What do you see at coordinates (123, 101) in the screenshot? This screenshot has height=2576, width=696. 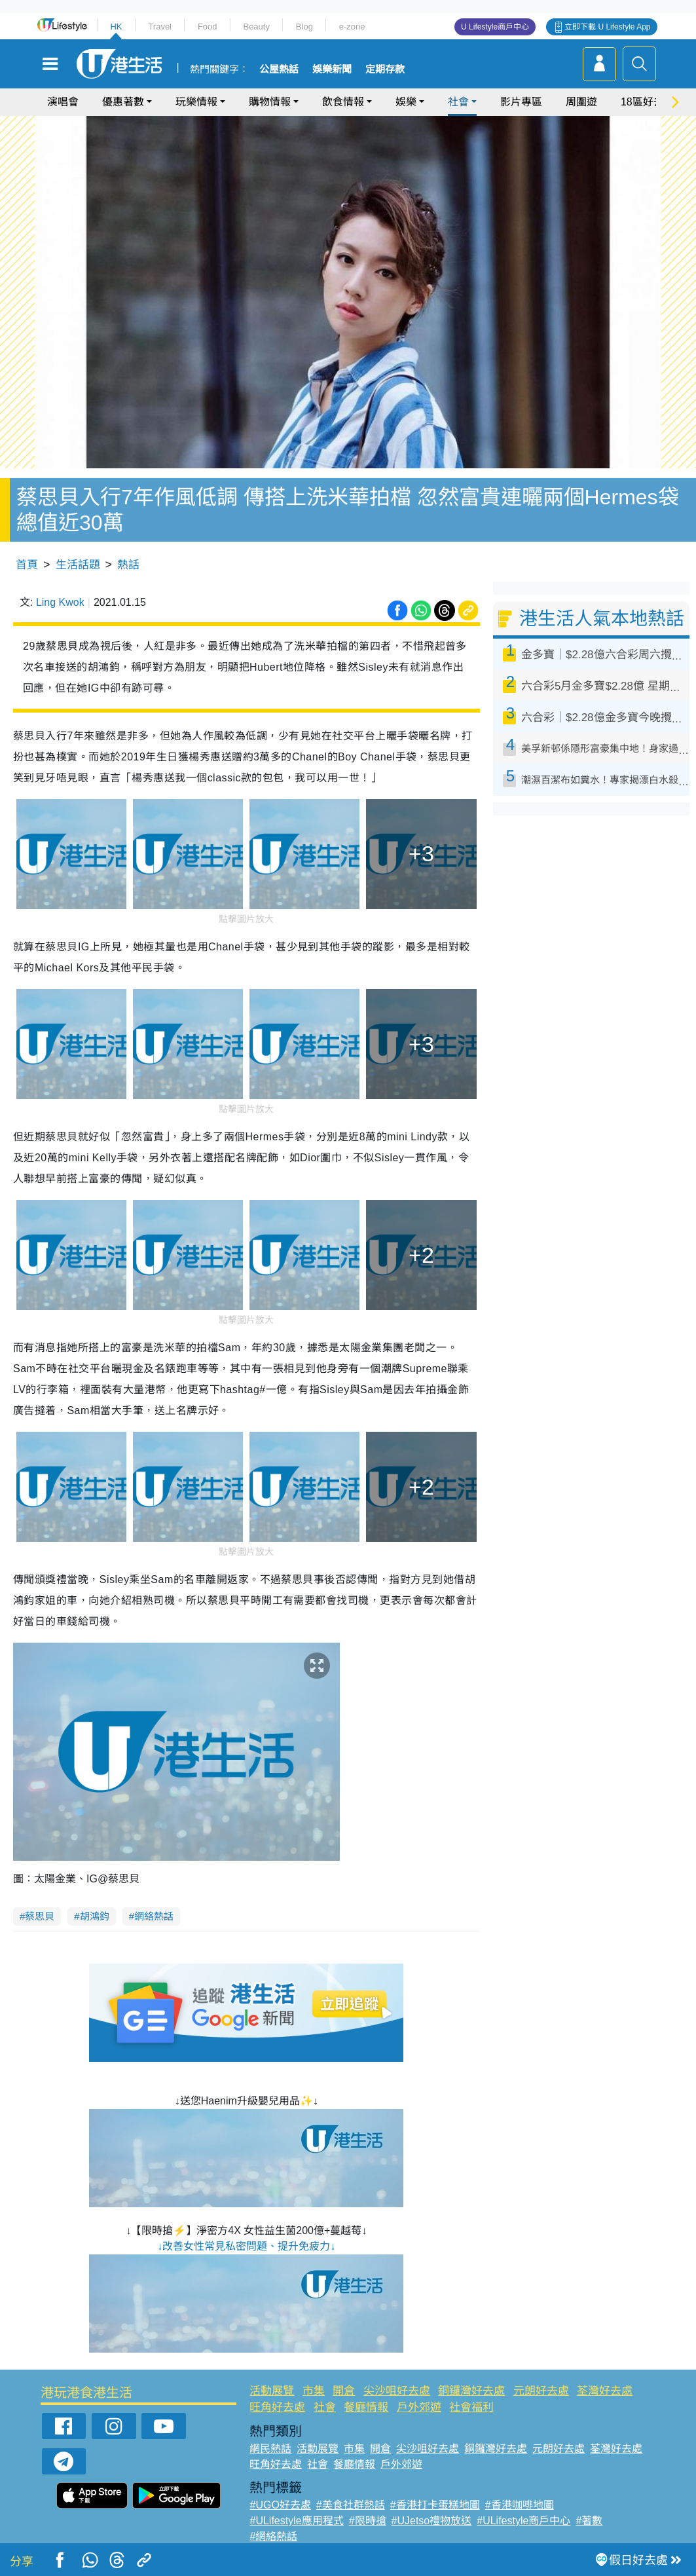 I see `優惠著數` at bounding box center [123, 101].